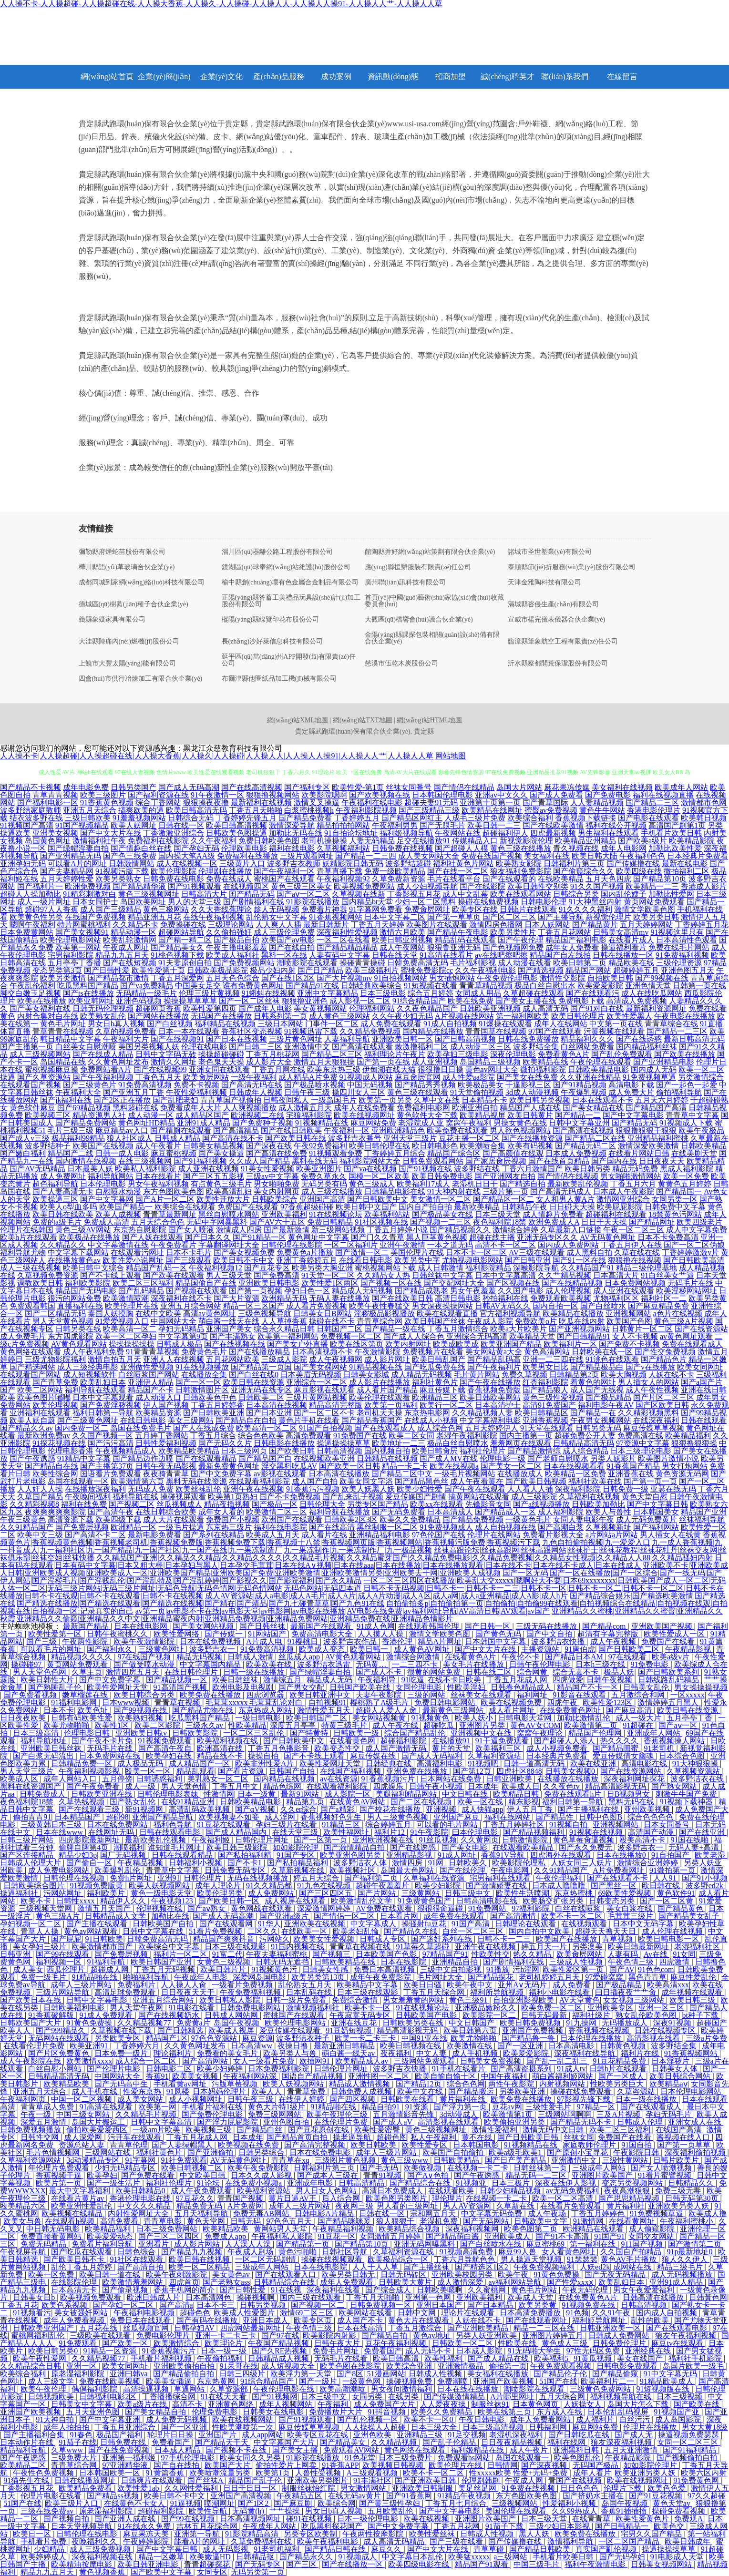  Describe the element at coordinates (342, 1611) in the screenshot. I see `av第一页|av电影不卡在线|av电影天堂|av电影网|av电影在线播放|AV电影在线免费|av福利网址导航|AV高清日韩|AV观看|av国产` at that location.